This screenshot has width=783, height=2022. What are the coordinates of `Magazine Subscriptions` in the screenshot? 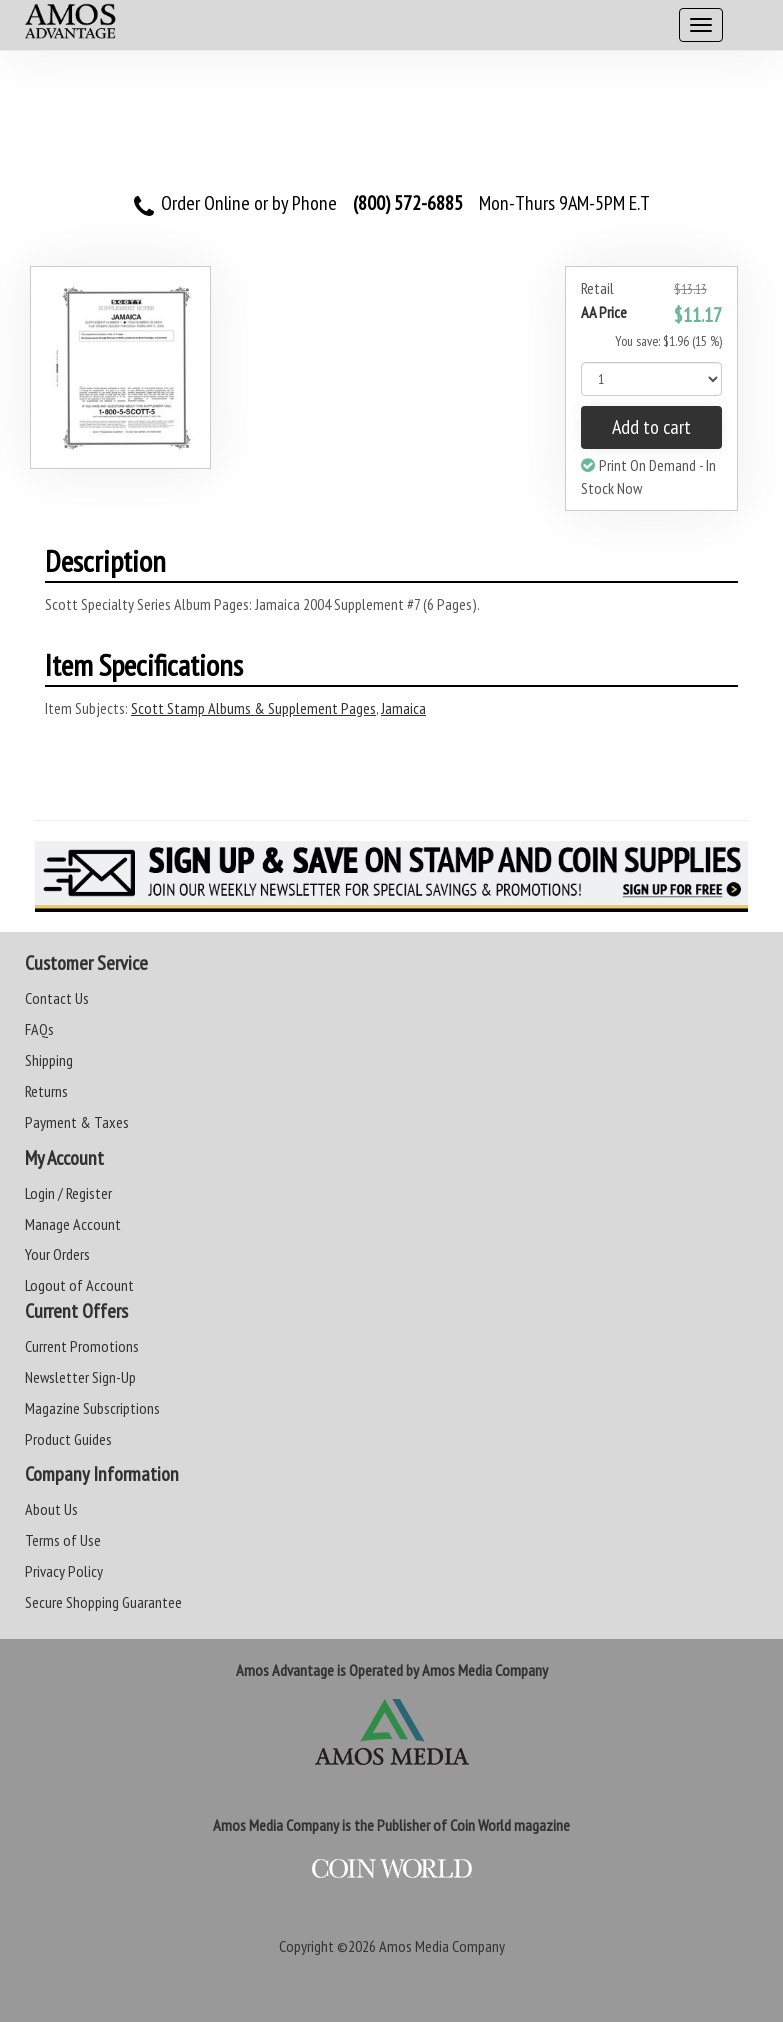 It's located at (92, 1408).